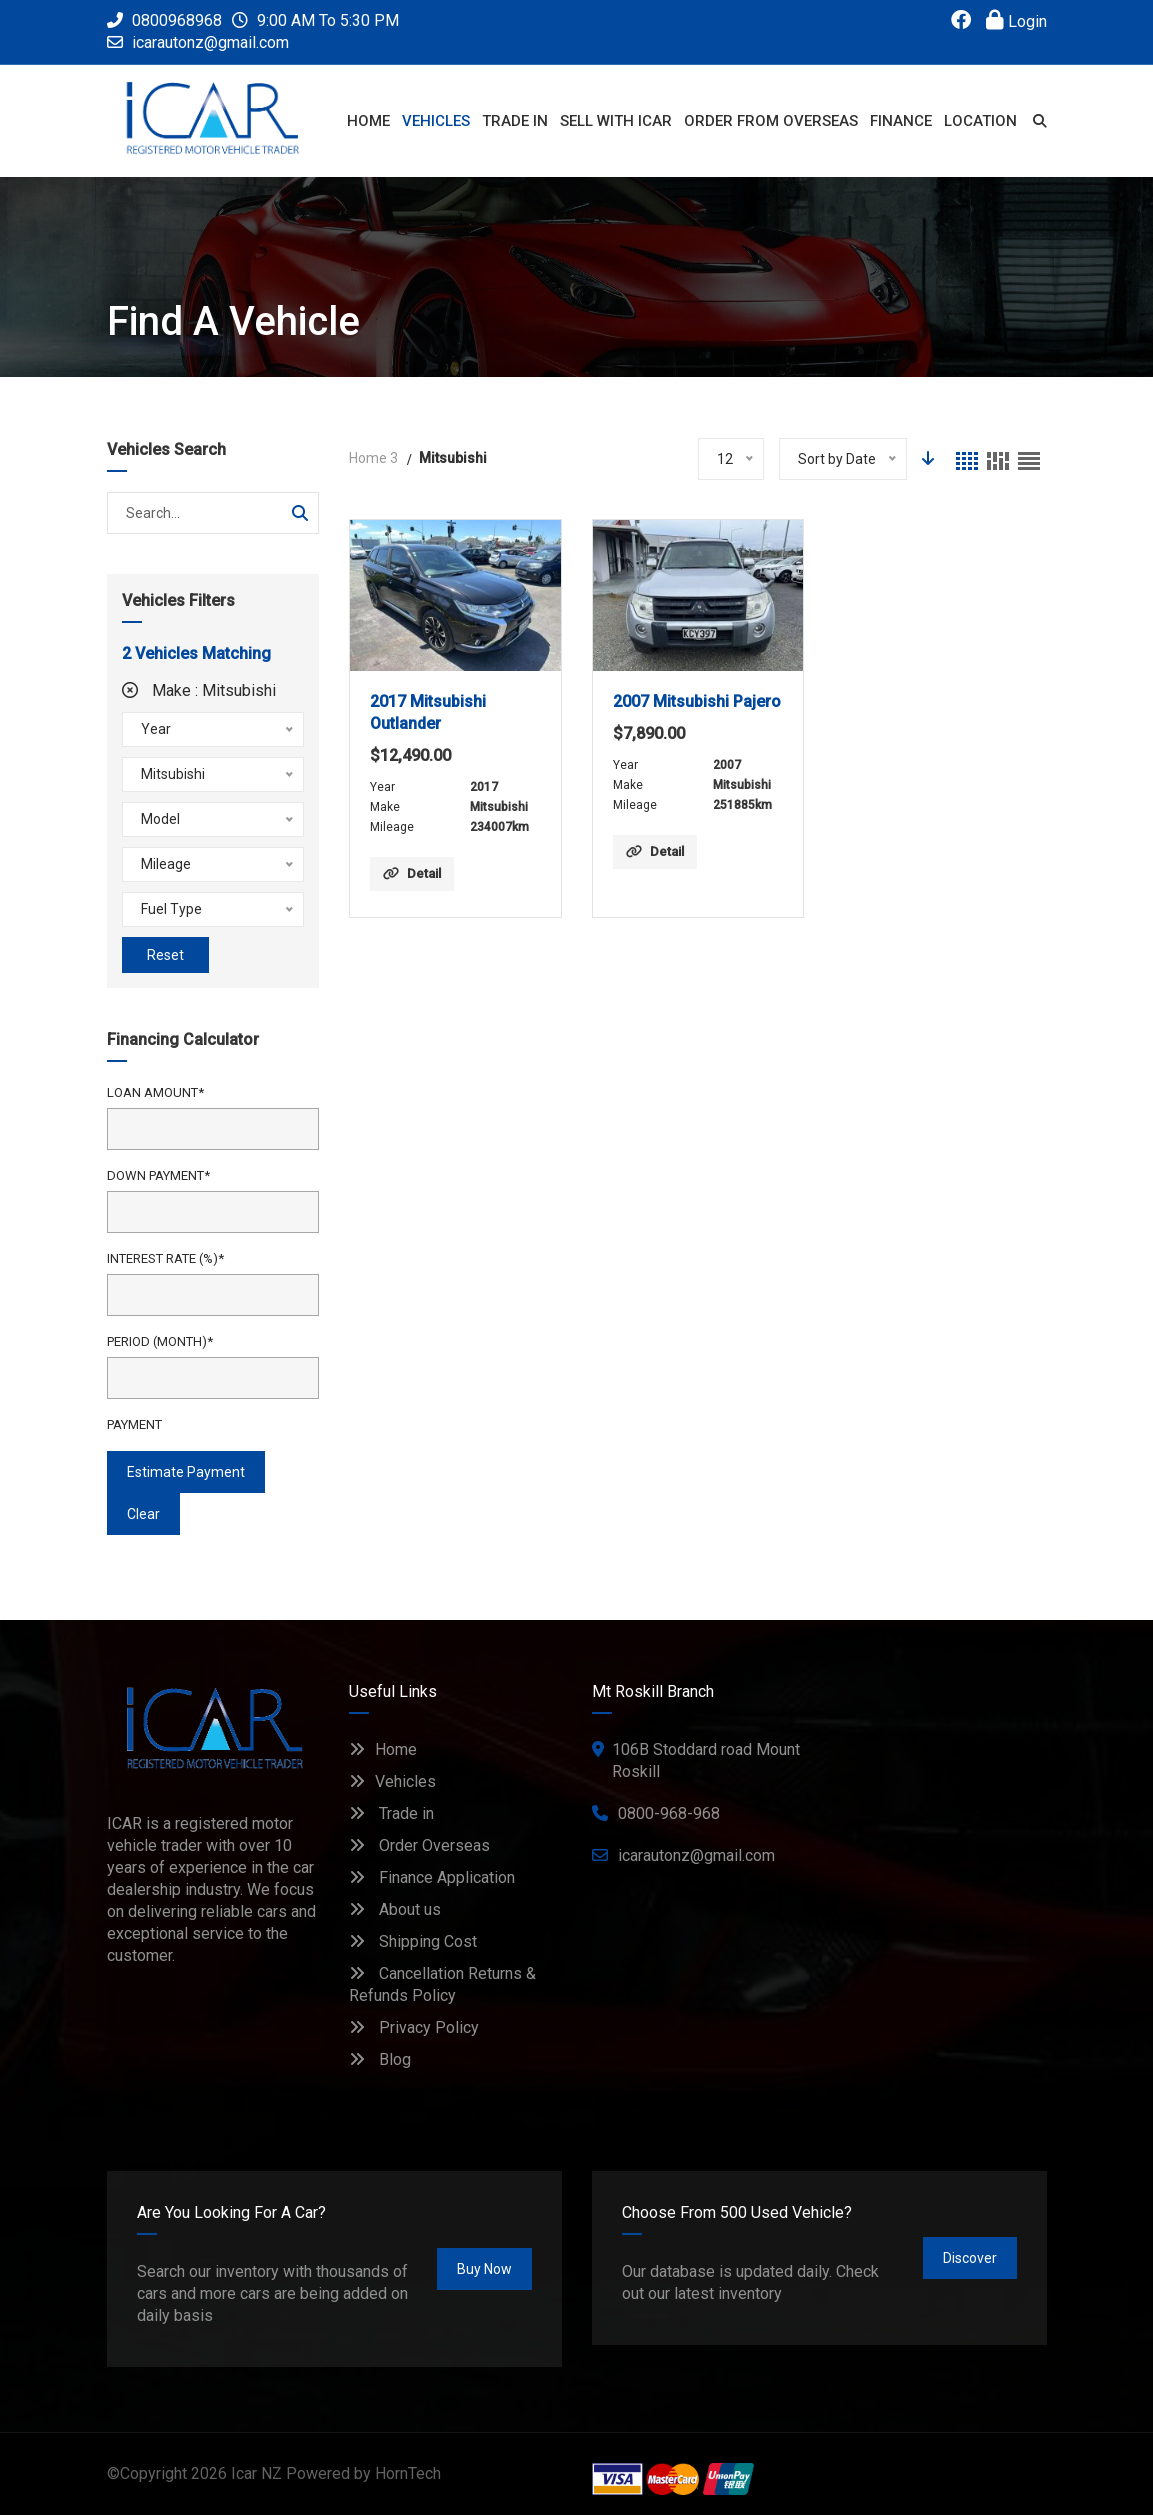  What do you see at coordinates (199, 690) in the screenshot?
I see `Make :` at bounding box center [199, 690].